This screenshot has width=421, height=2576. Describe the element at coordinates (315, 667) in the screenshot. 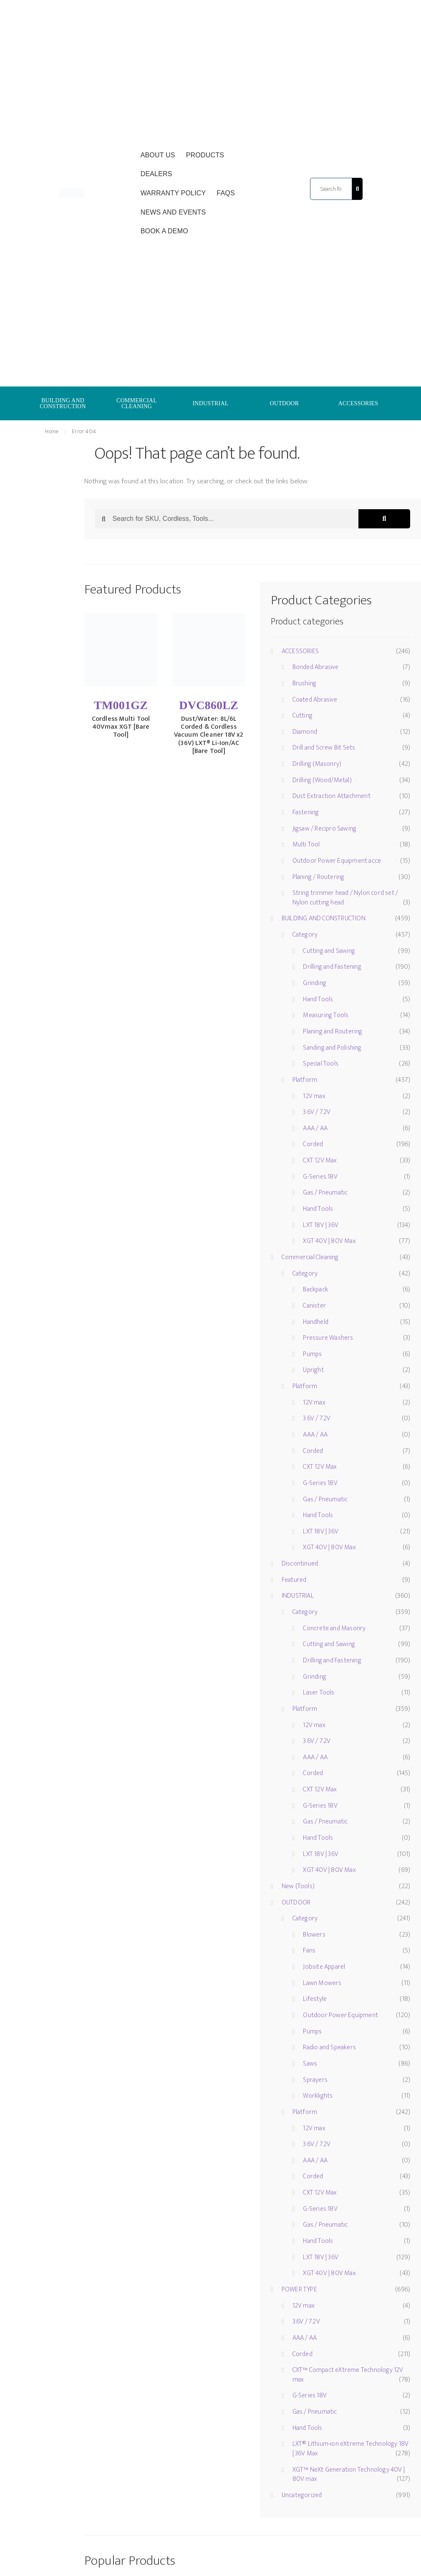

I see `Bonded Abrasive` at that location.